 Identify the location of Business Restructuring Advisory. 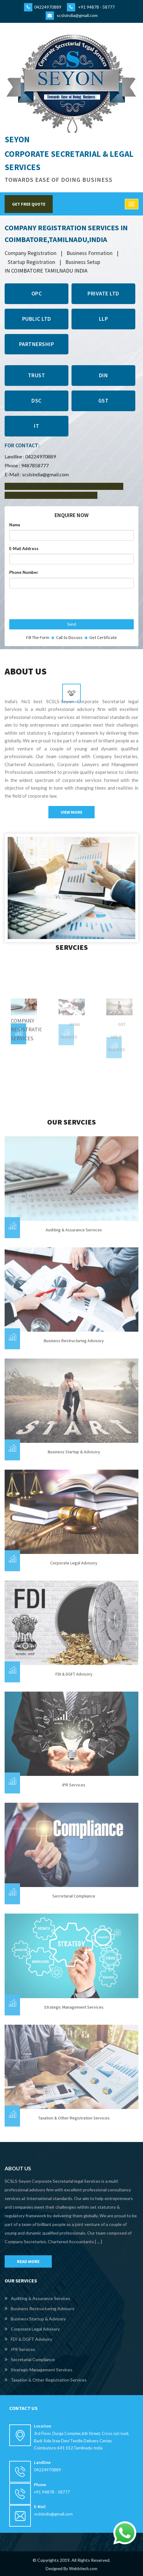
(74, 1340).